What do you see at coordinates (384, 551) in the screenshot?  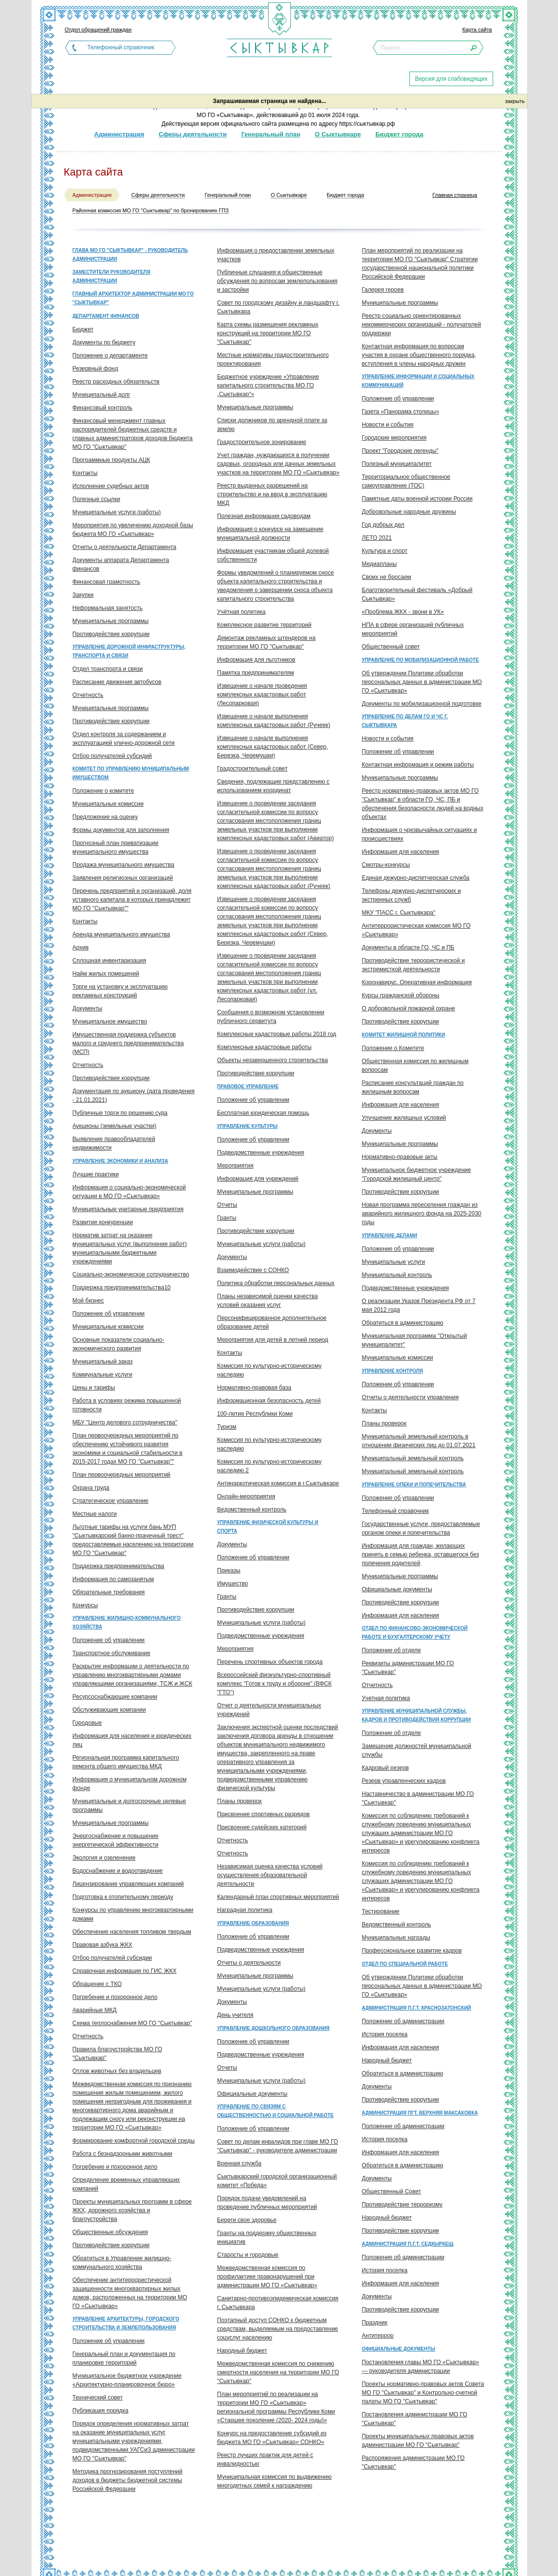 I see `Культура и спорт` at bounding box center [384, 551].